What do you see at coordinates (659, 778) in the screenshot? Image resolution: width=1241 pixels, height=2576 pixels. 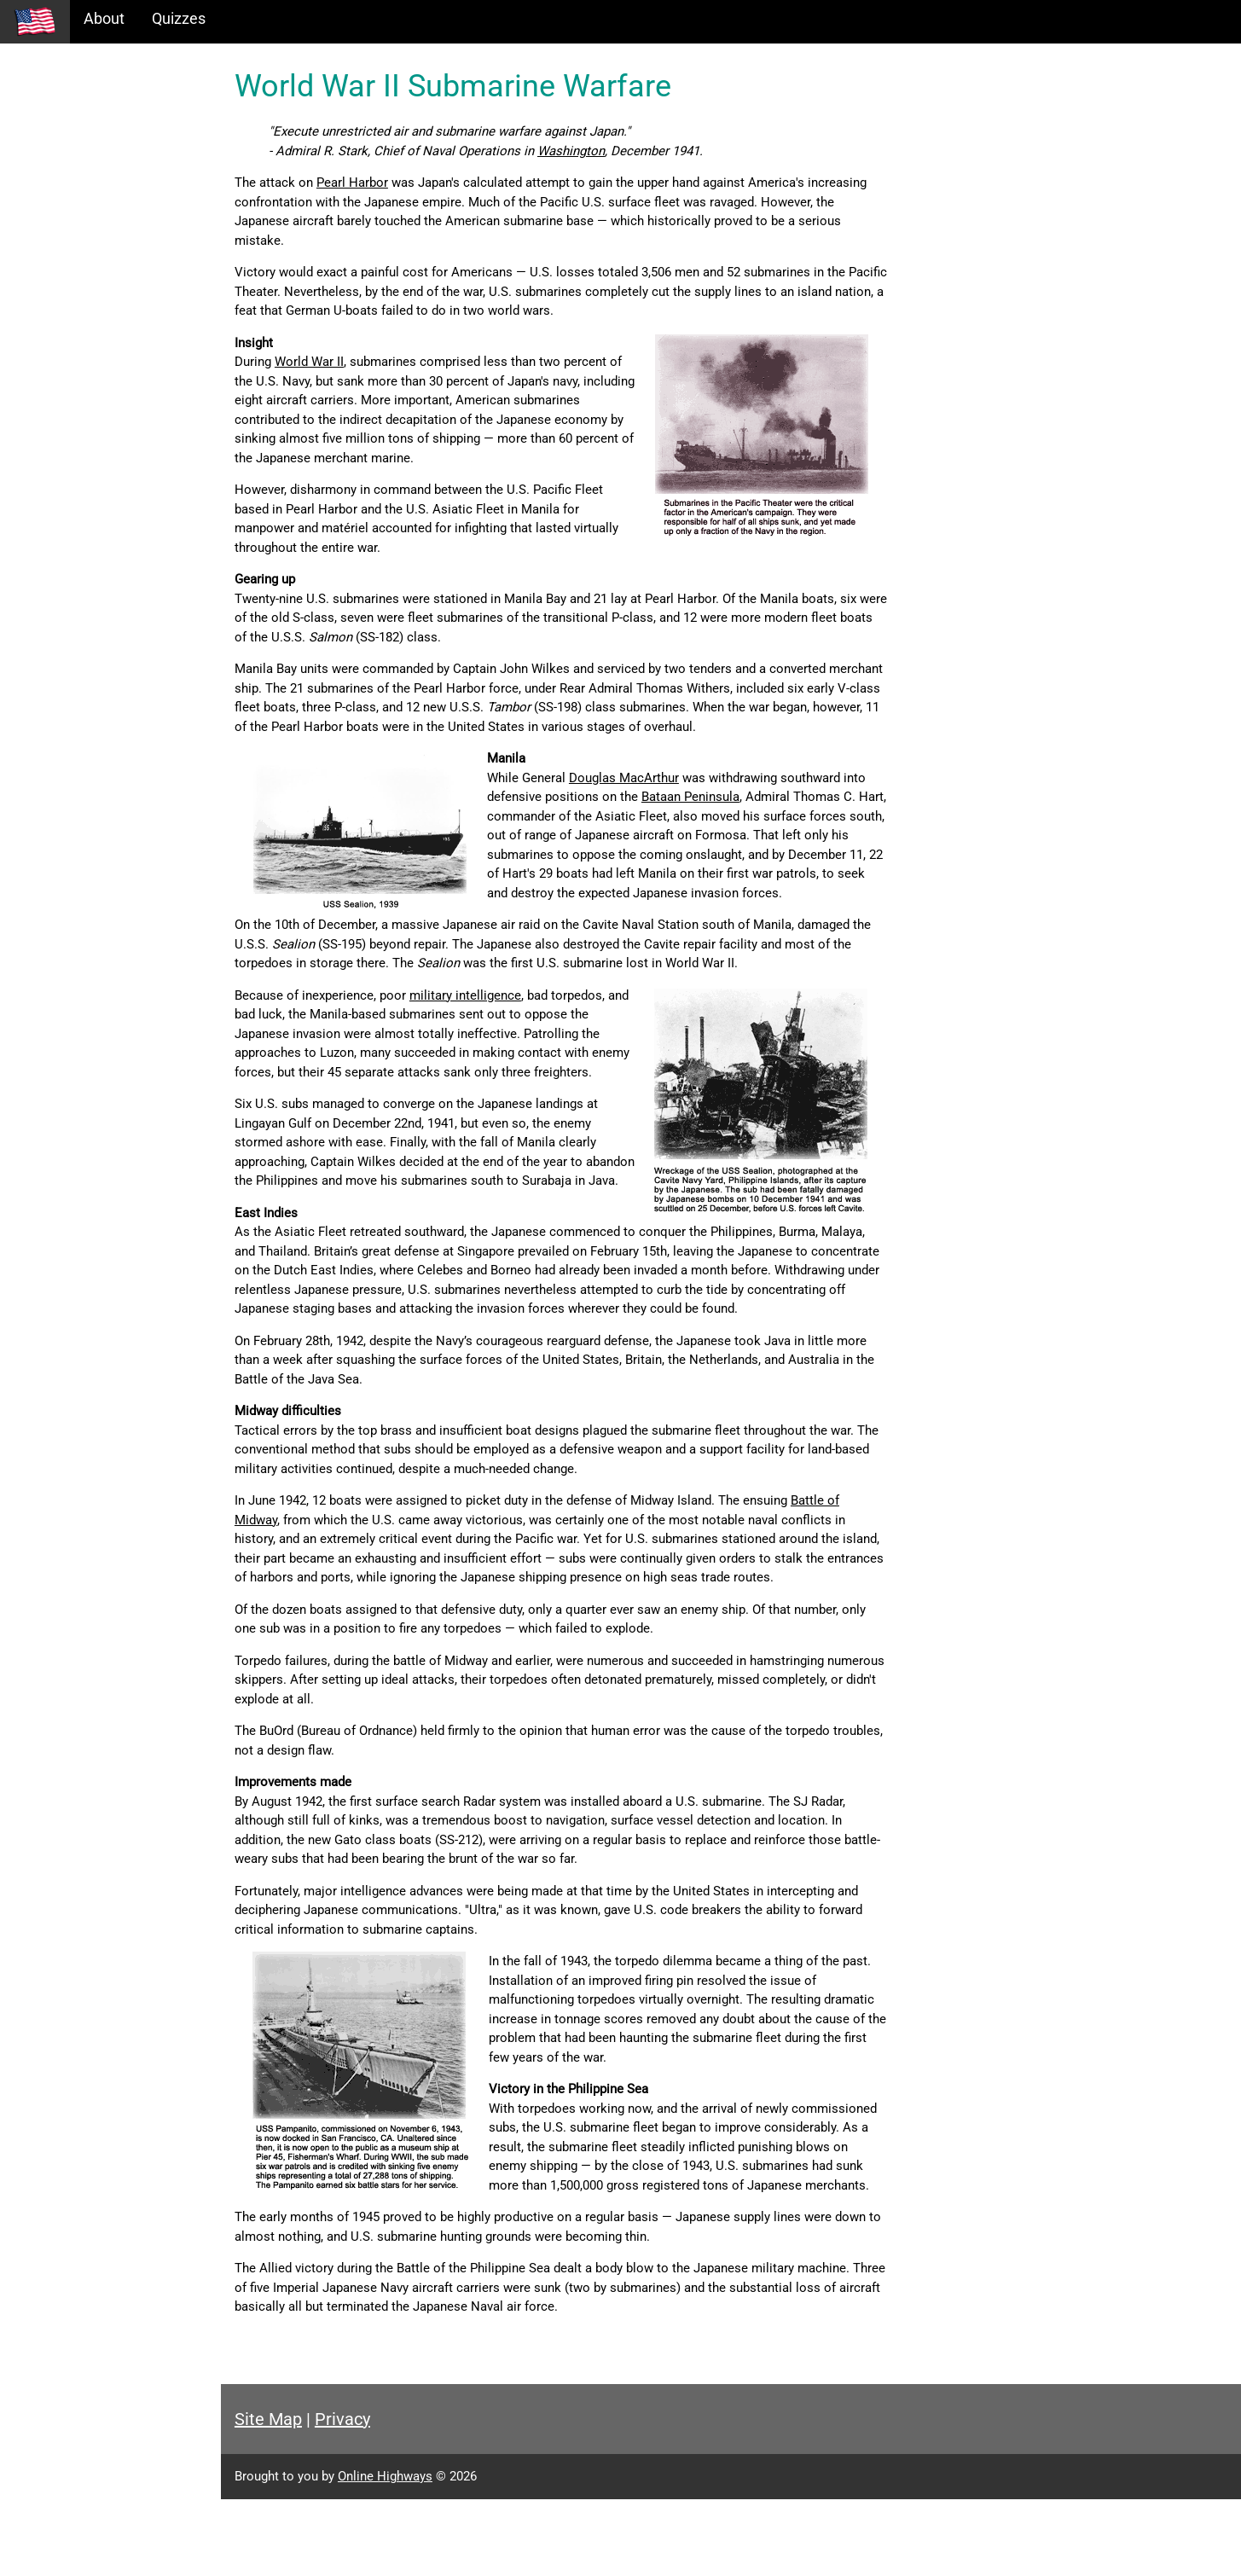 I see `Douglas MacArthur` at bounding box center [659, 778].